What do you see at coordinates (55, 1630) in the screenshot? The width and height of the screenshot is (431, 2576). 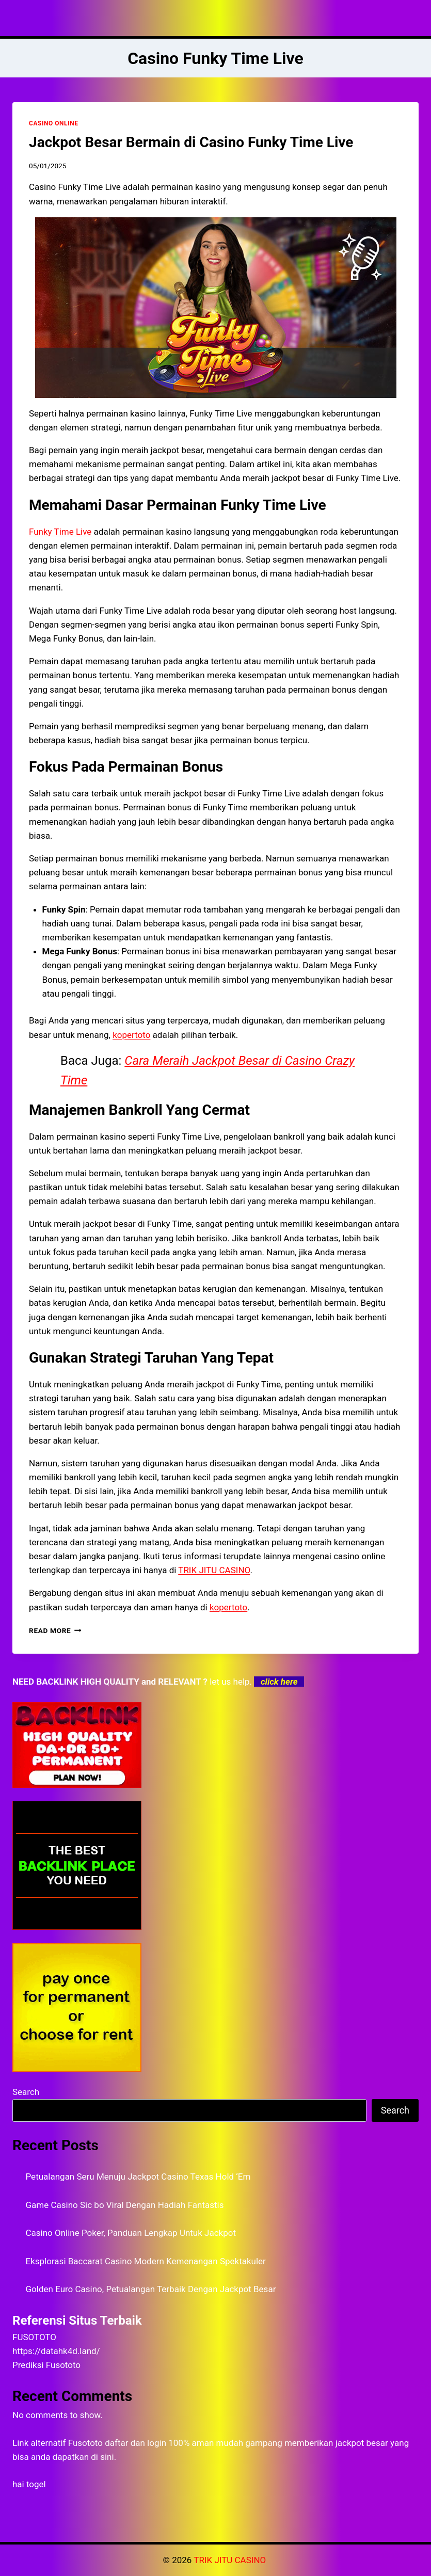 I see `Read More` at bounding box center [55, 1630].